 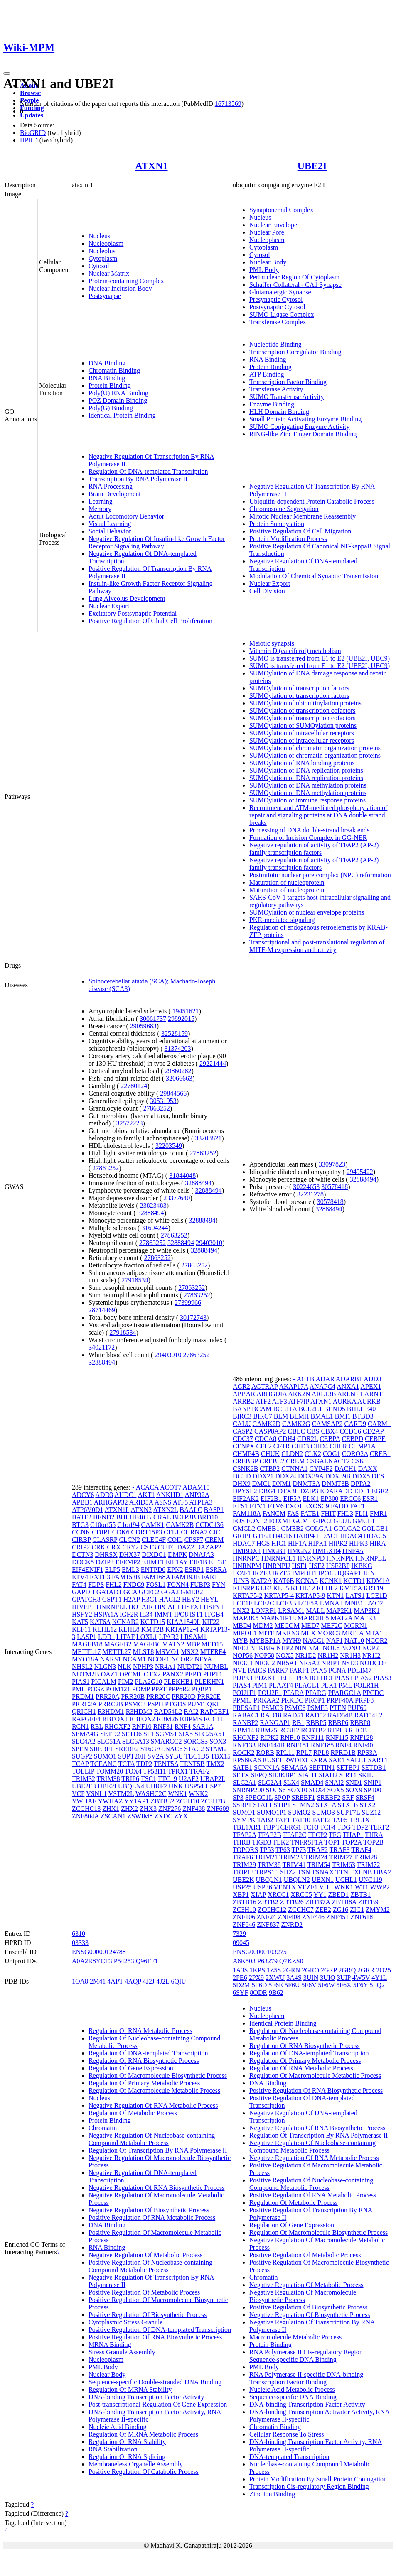 What do you see at coordinates (158, 2404) in the screenshot?
I see `Post-transcriptional Regulation Of Gene Expression` at bounding box center [158, 2404].